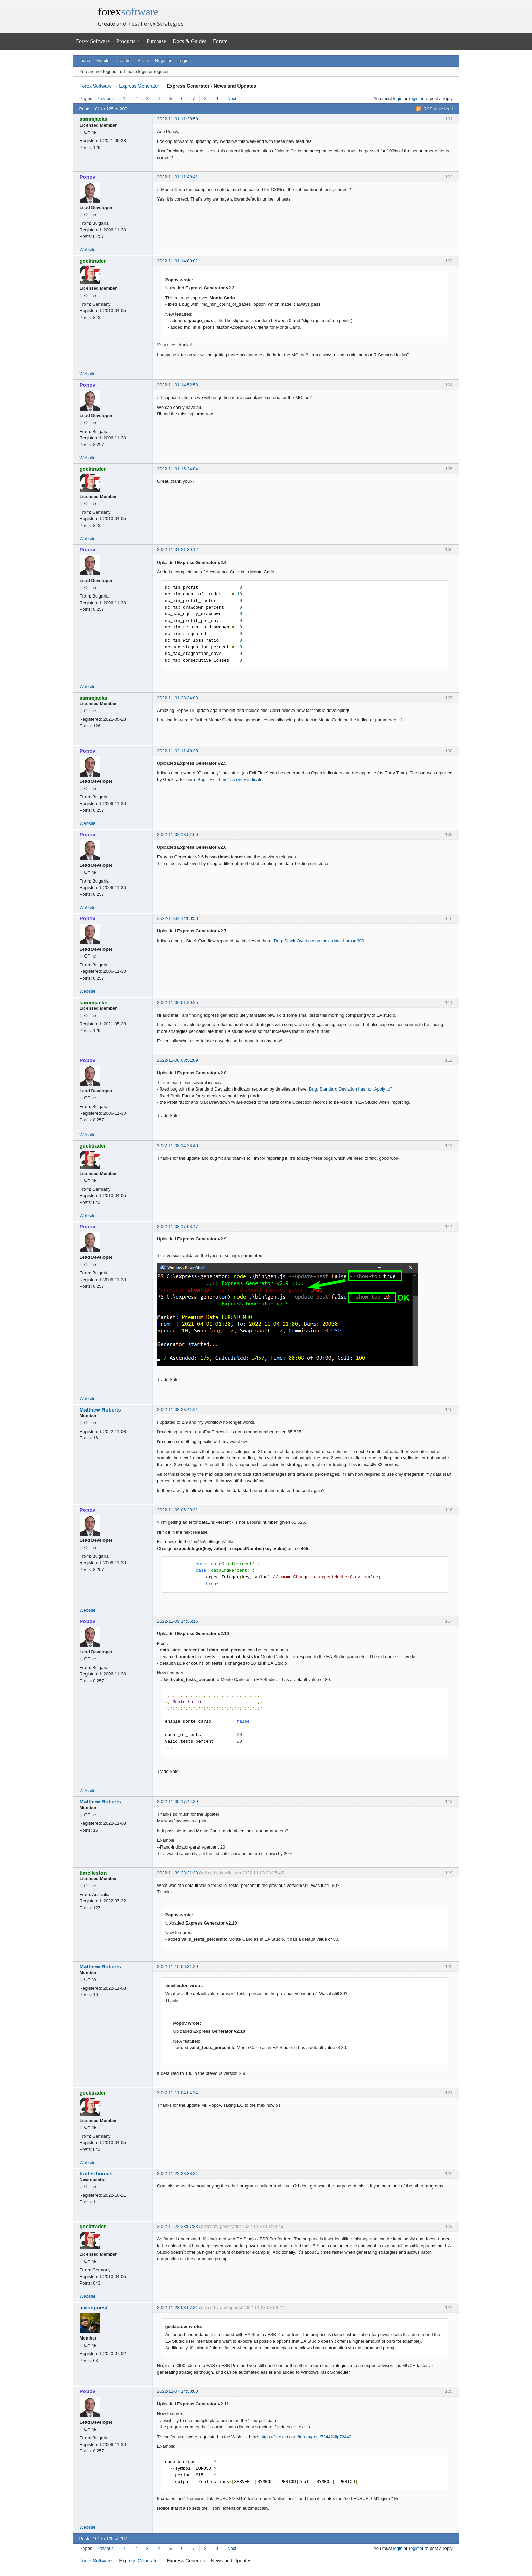 The width and height of the screenshot is (532, 2576). What do you see at coordinates (319, 940) in the screenshot?
I see `Bug: Stack Overflow on max_data_bars = 300` at bounding box center [319, 940].